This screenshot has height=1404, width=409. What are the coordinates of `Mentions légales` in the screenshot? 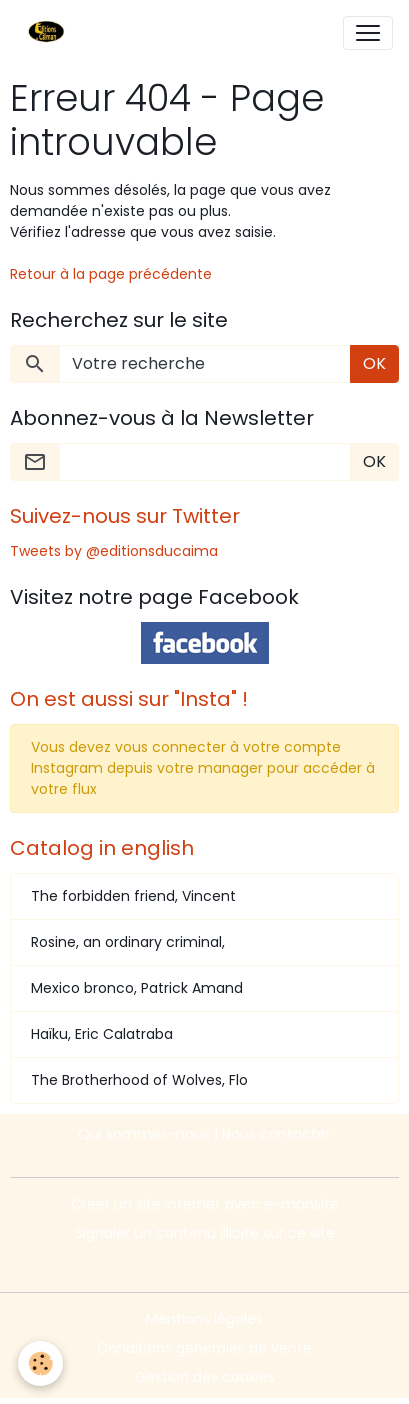 It's located at (204, 1319).